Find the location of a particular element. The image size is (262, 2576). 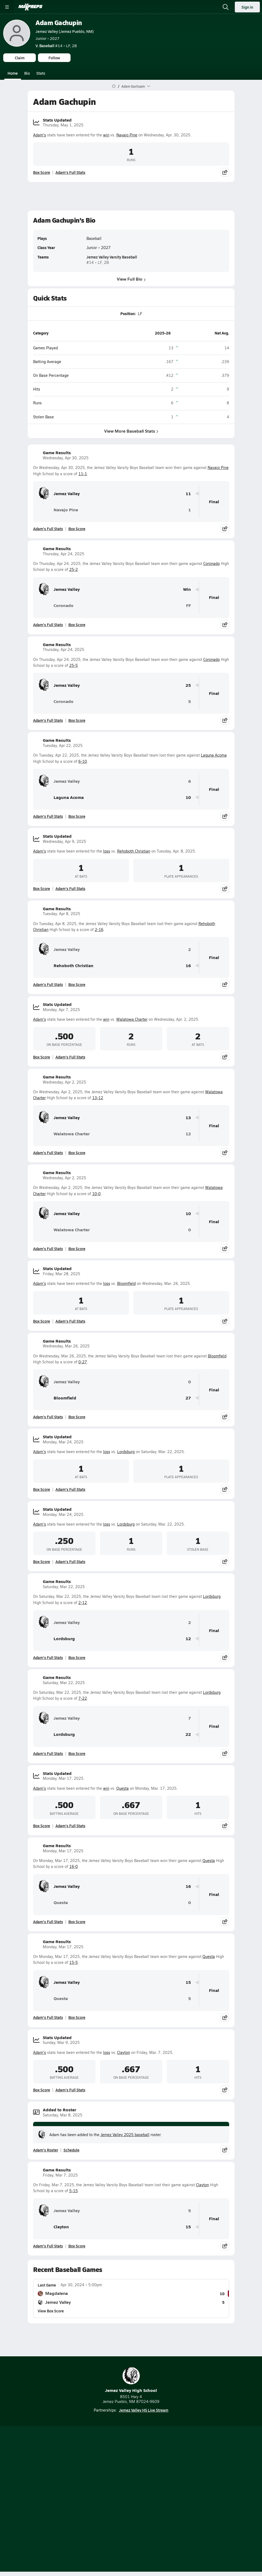

22 is located at coordinates (188, 1734).